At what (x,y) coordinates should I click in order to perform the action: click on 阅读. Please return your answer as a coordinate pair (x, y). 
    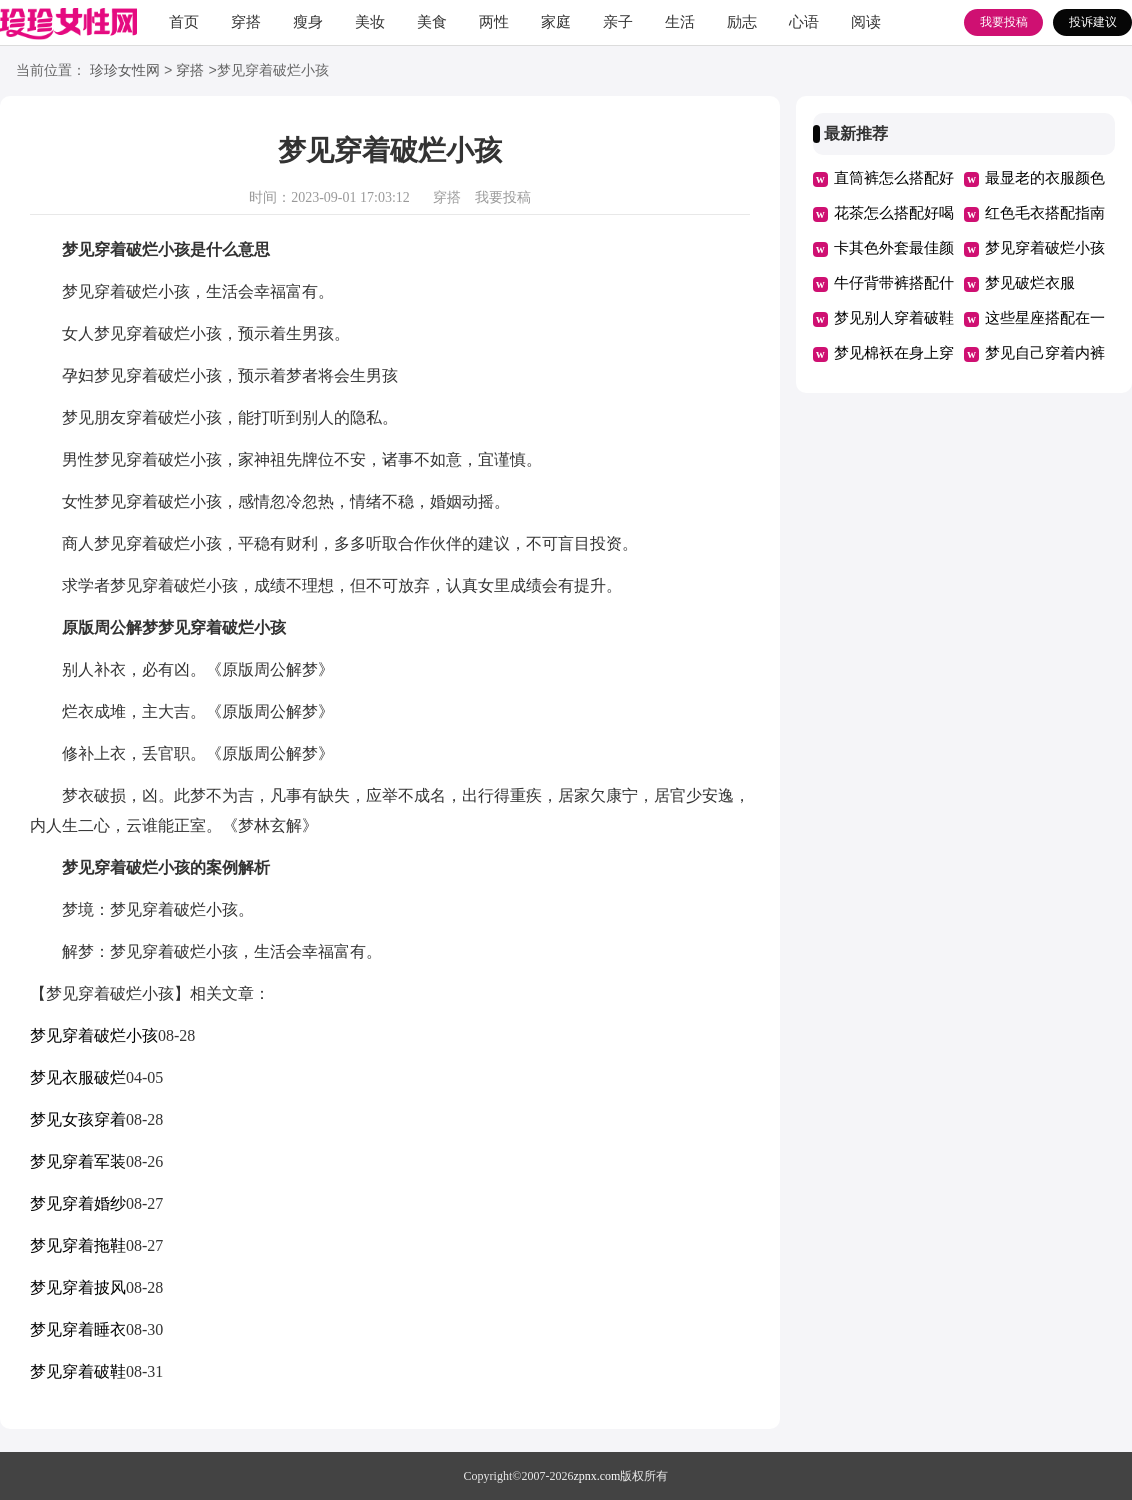
    Looking at the image, I should click on (866, 22).